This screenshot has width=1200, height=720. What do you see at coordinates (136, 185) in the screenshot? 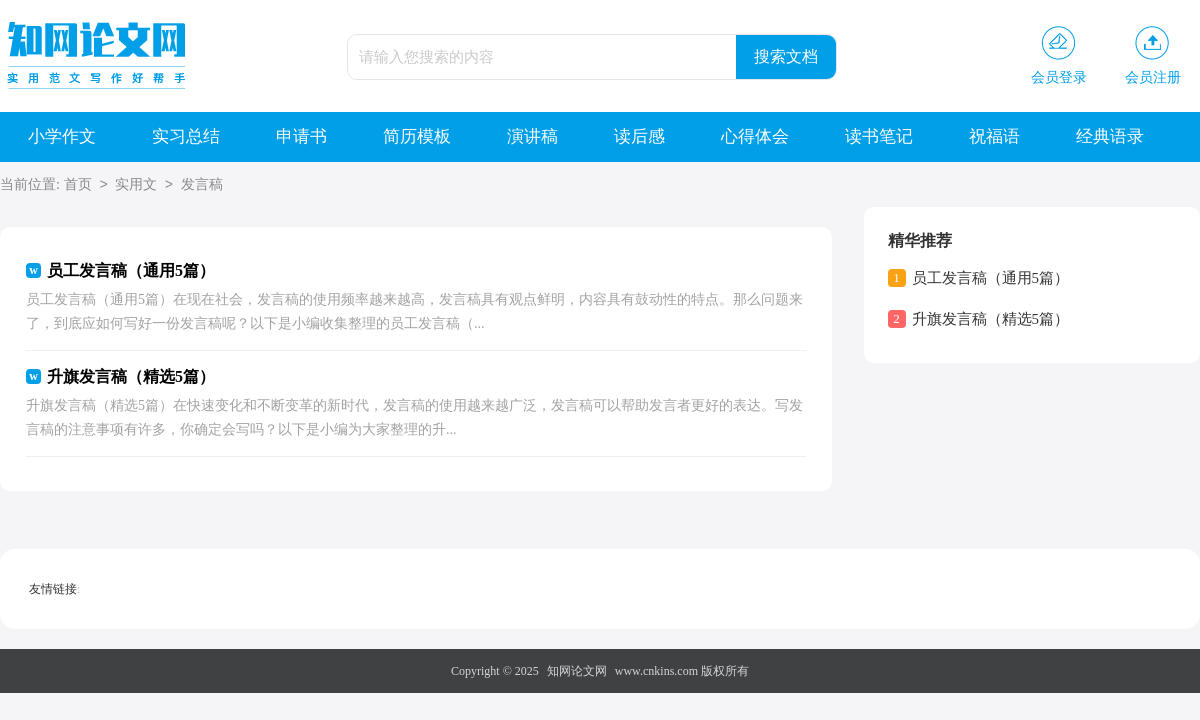
I see `实用文` at bounding box center [136, 185].